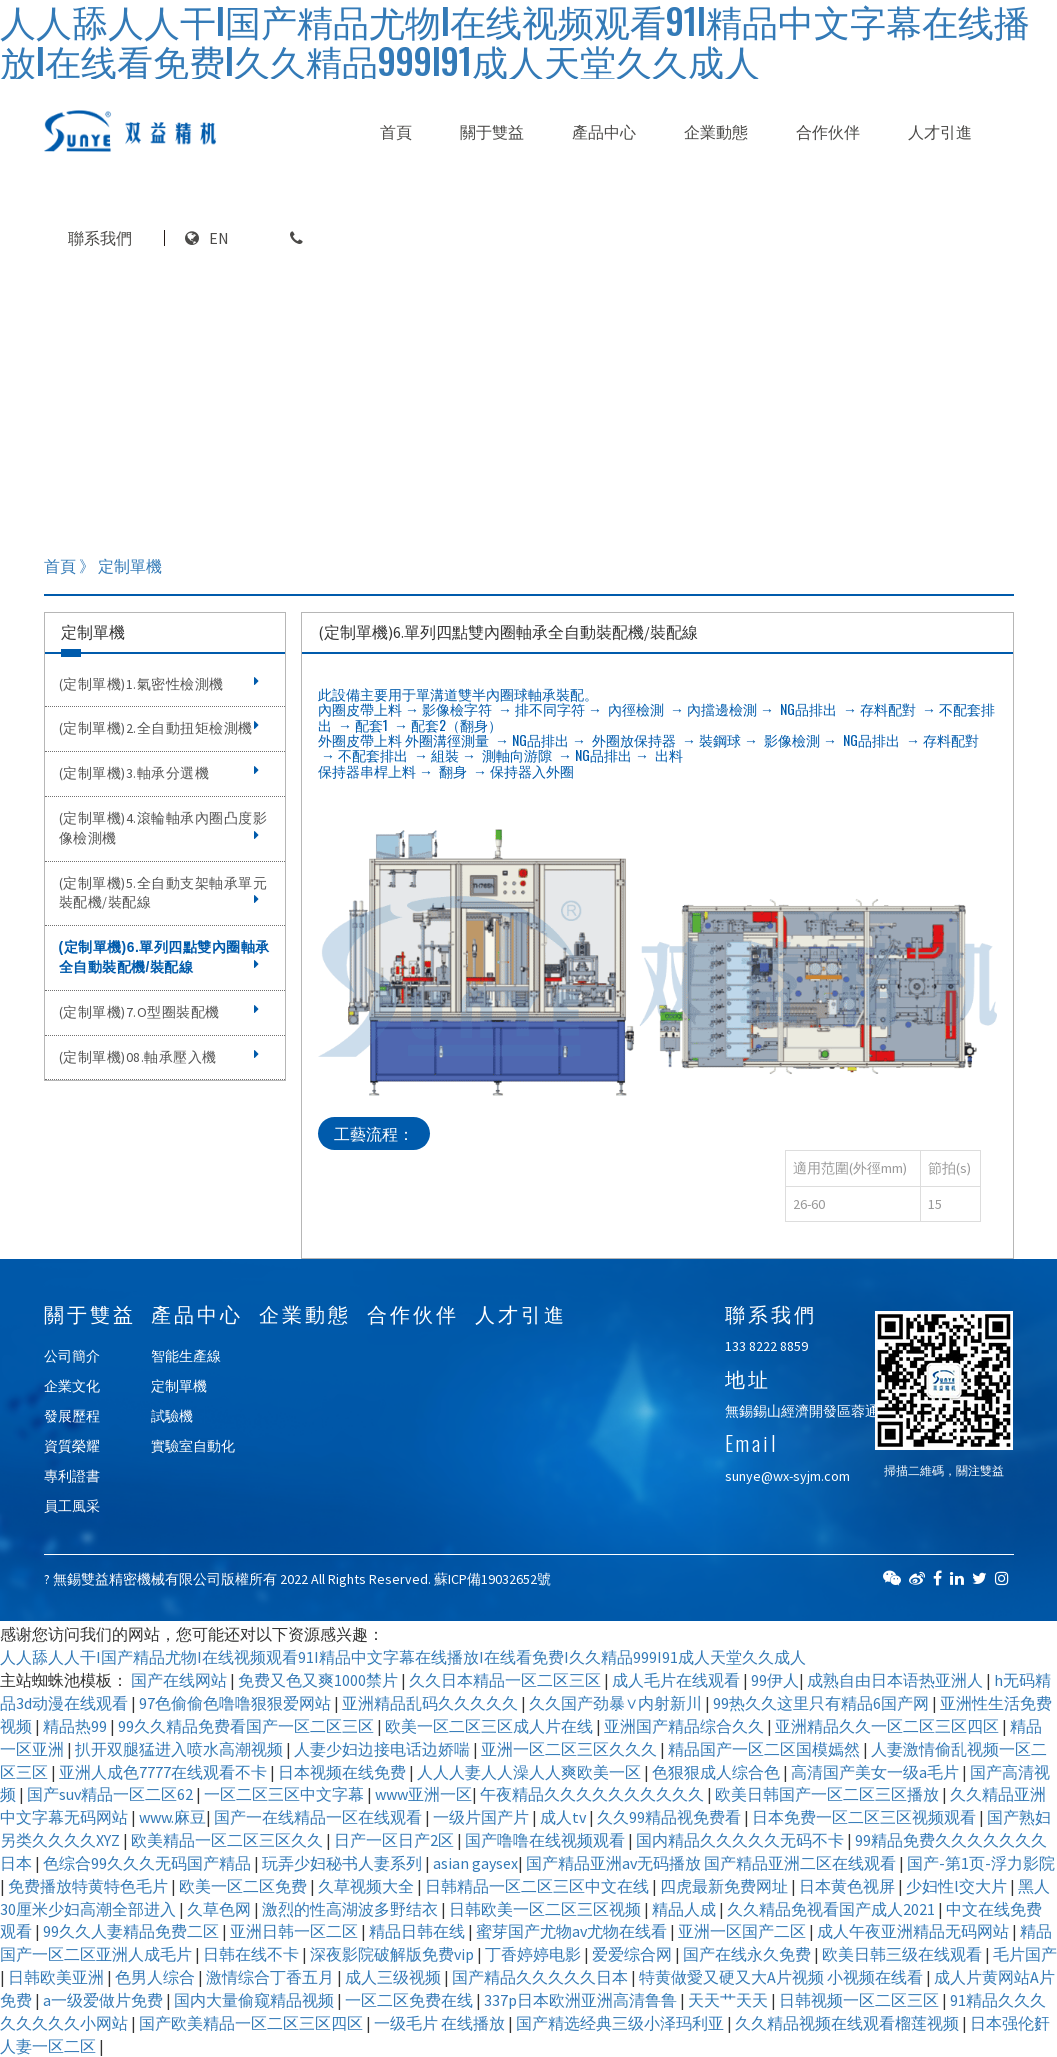 The width and height of the screenshot is (1057, 2057). I want to click on 免费又色又爽1000禁片, so click(319, 1680).